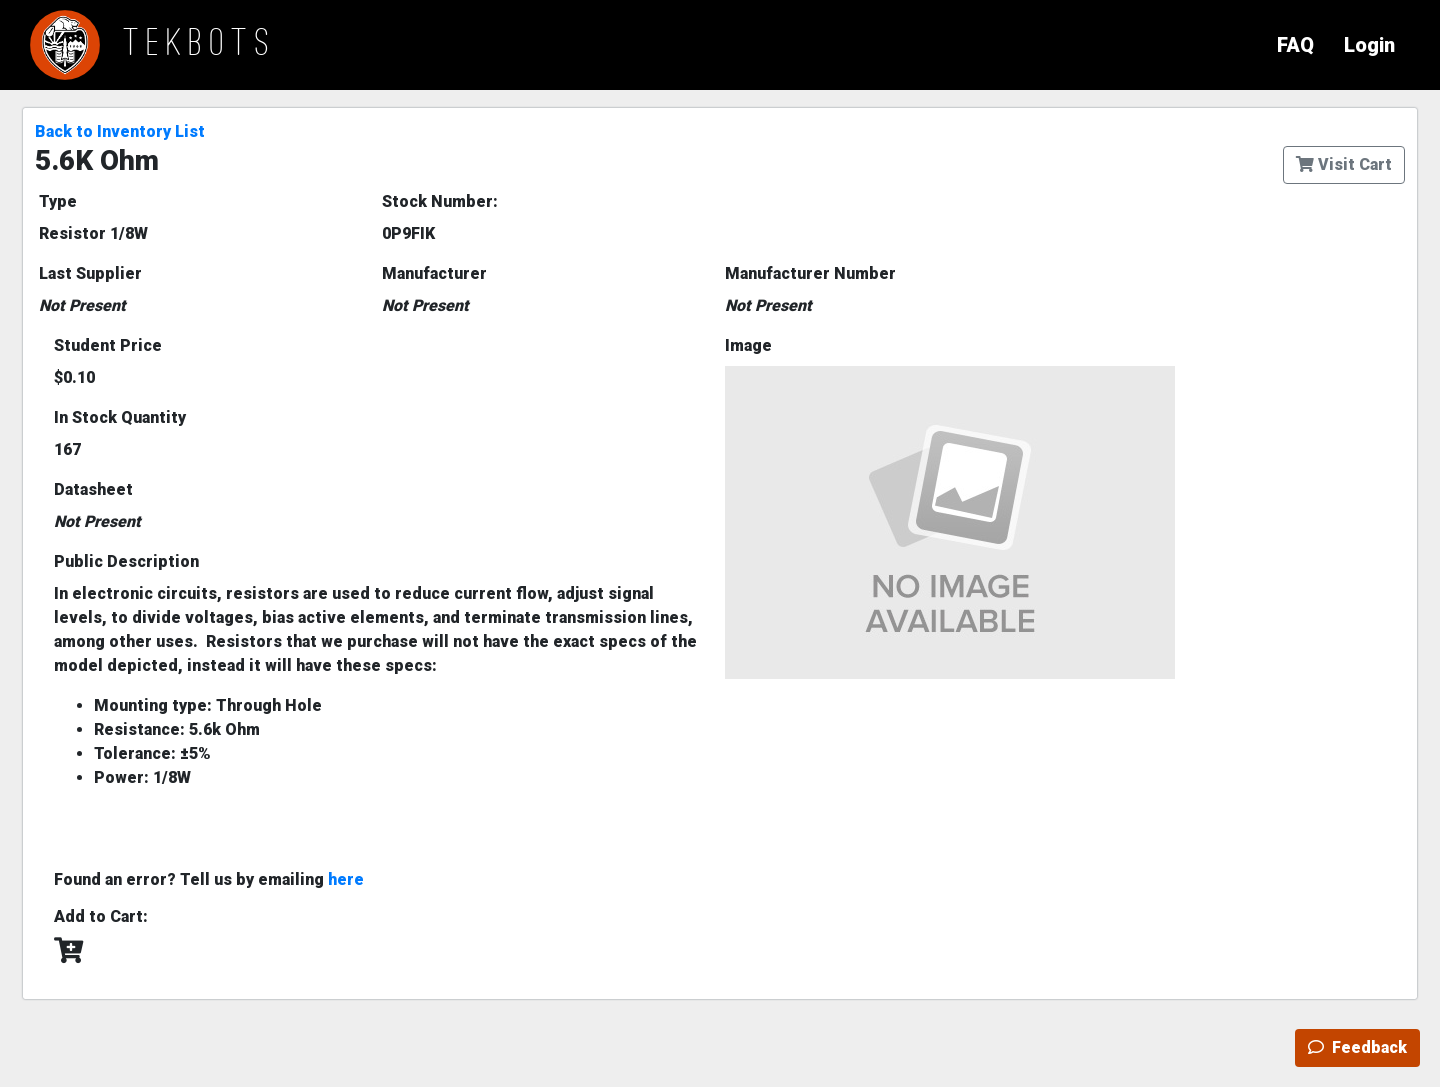 Image resolution: width=1440 pixels, height=1087 pixels. What do you see at coordinates (748, 345) in the screenshot?
I see `Image` at bounding box center [748, 345].